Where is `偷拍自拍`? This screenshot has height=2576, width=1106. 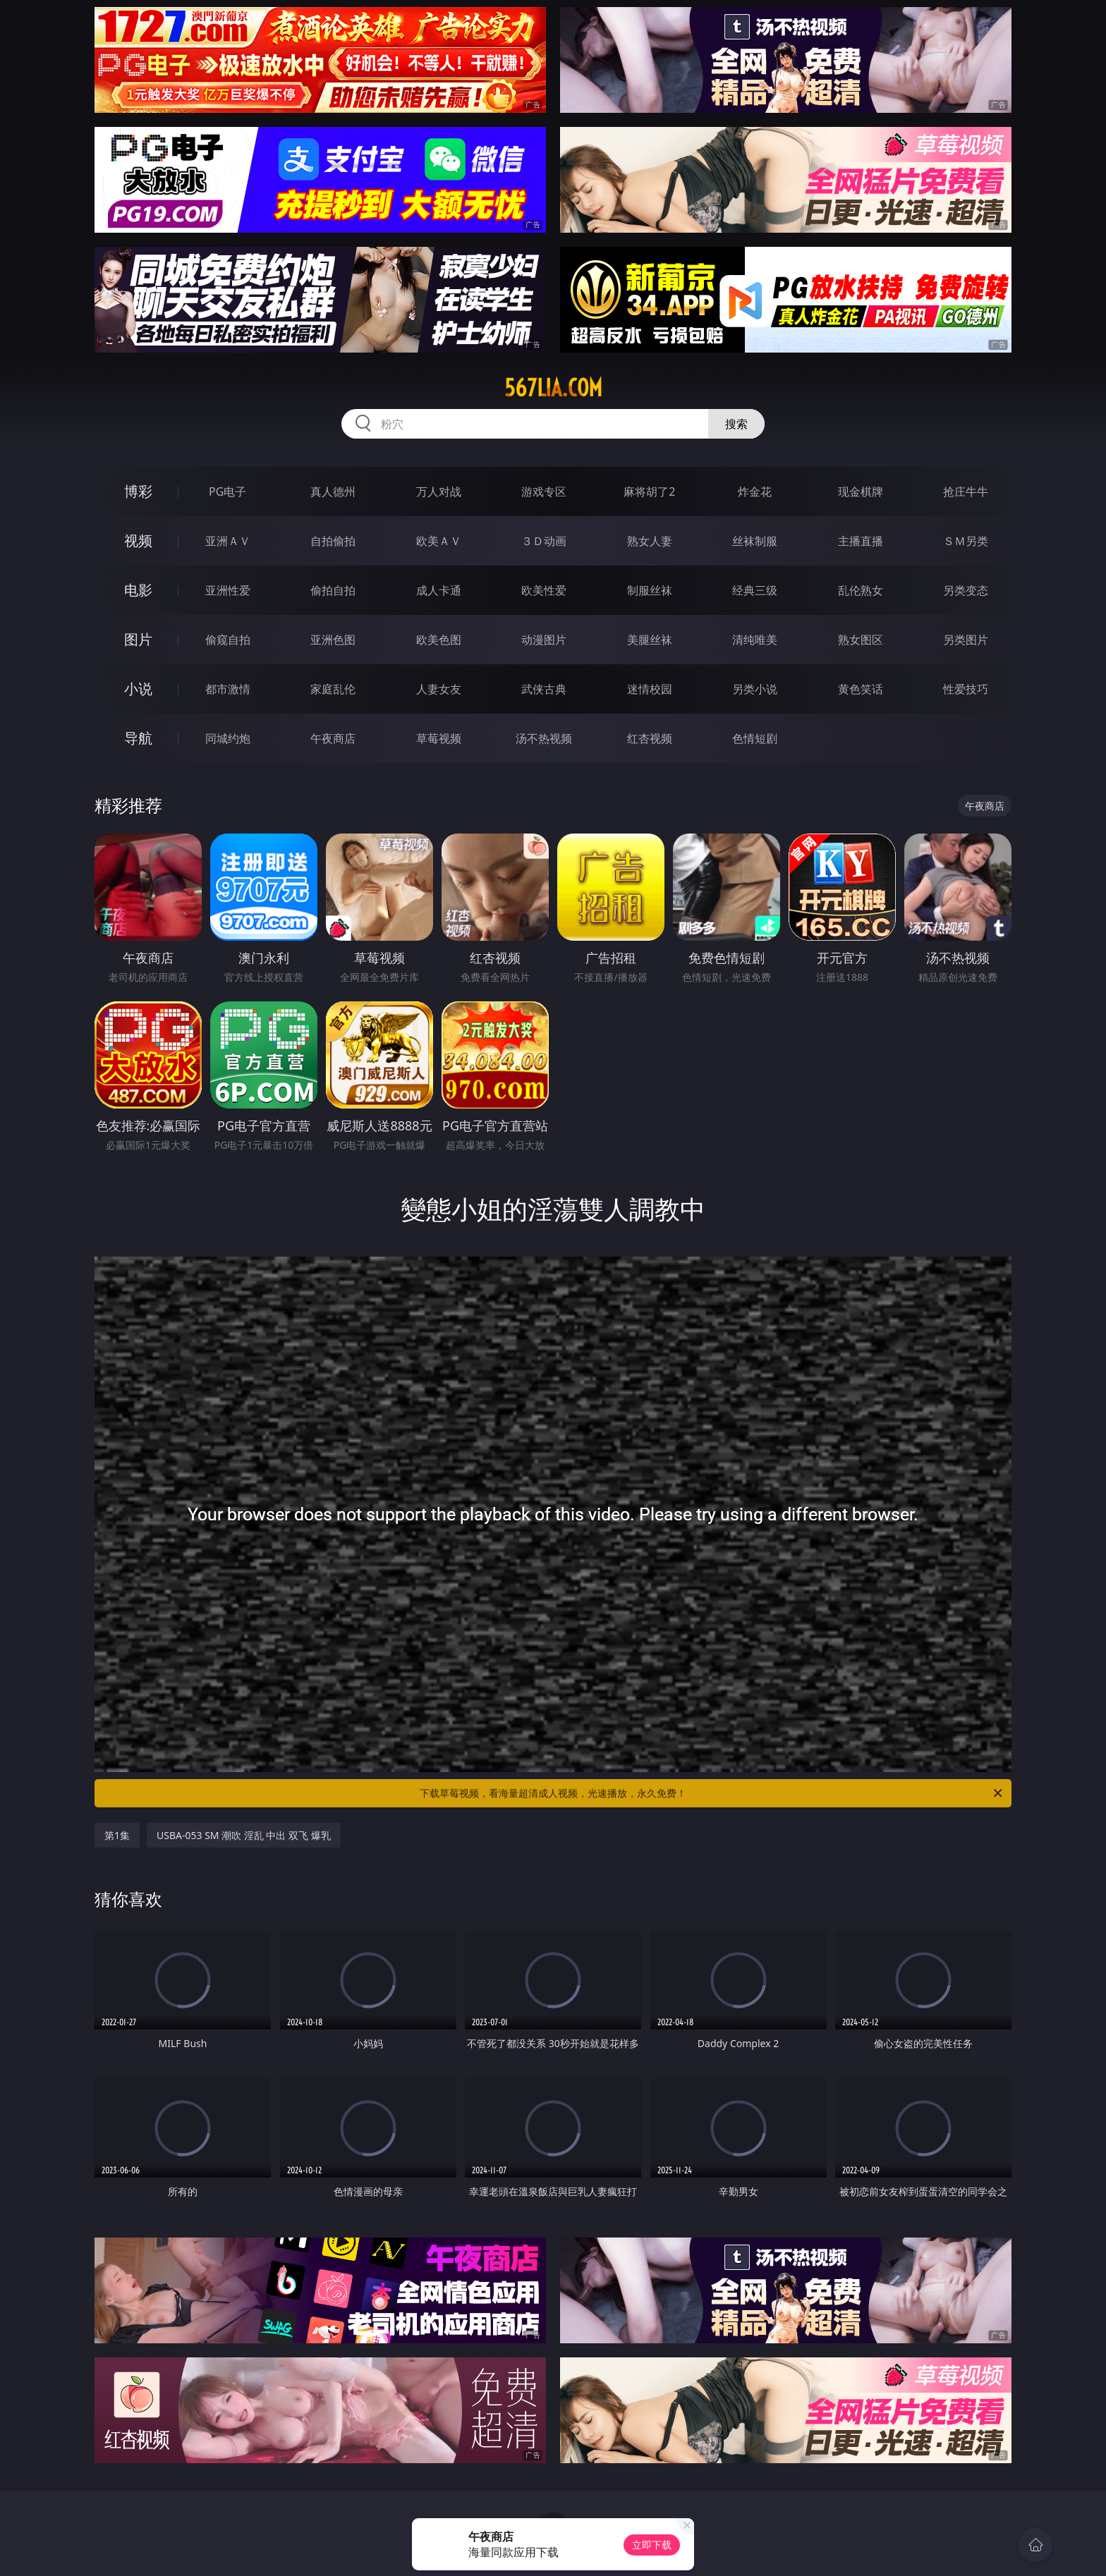 偷拍自拍 is located at coordinates (333, 590).